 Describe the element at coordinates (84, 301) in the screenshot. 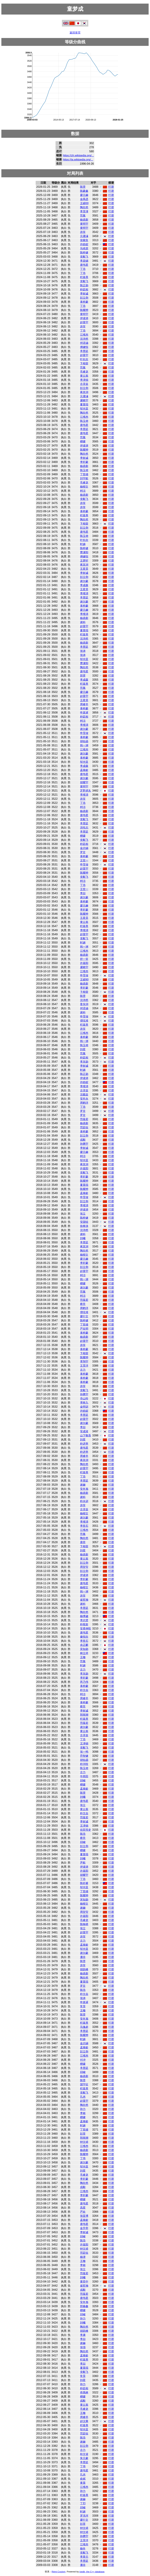

I see `辜梓豪` at that location.